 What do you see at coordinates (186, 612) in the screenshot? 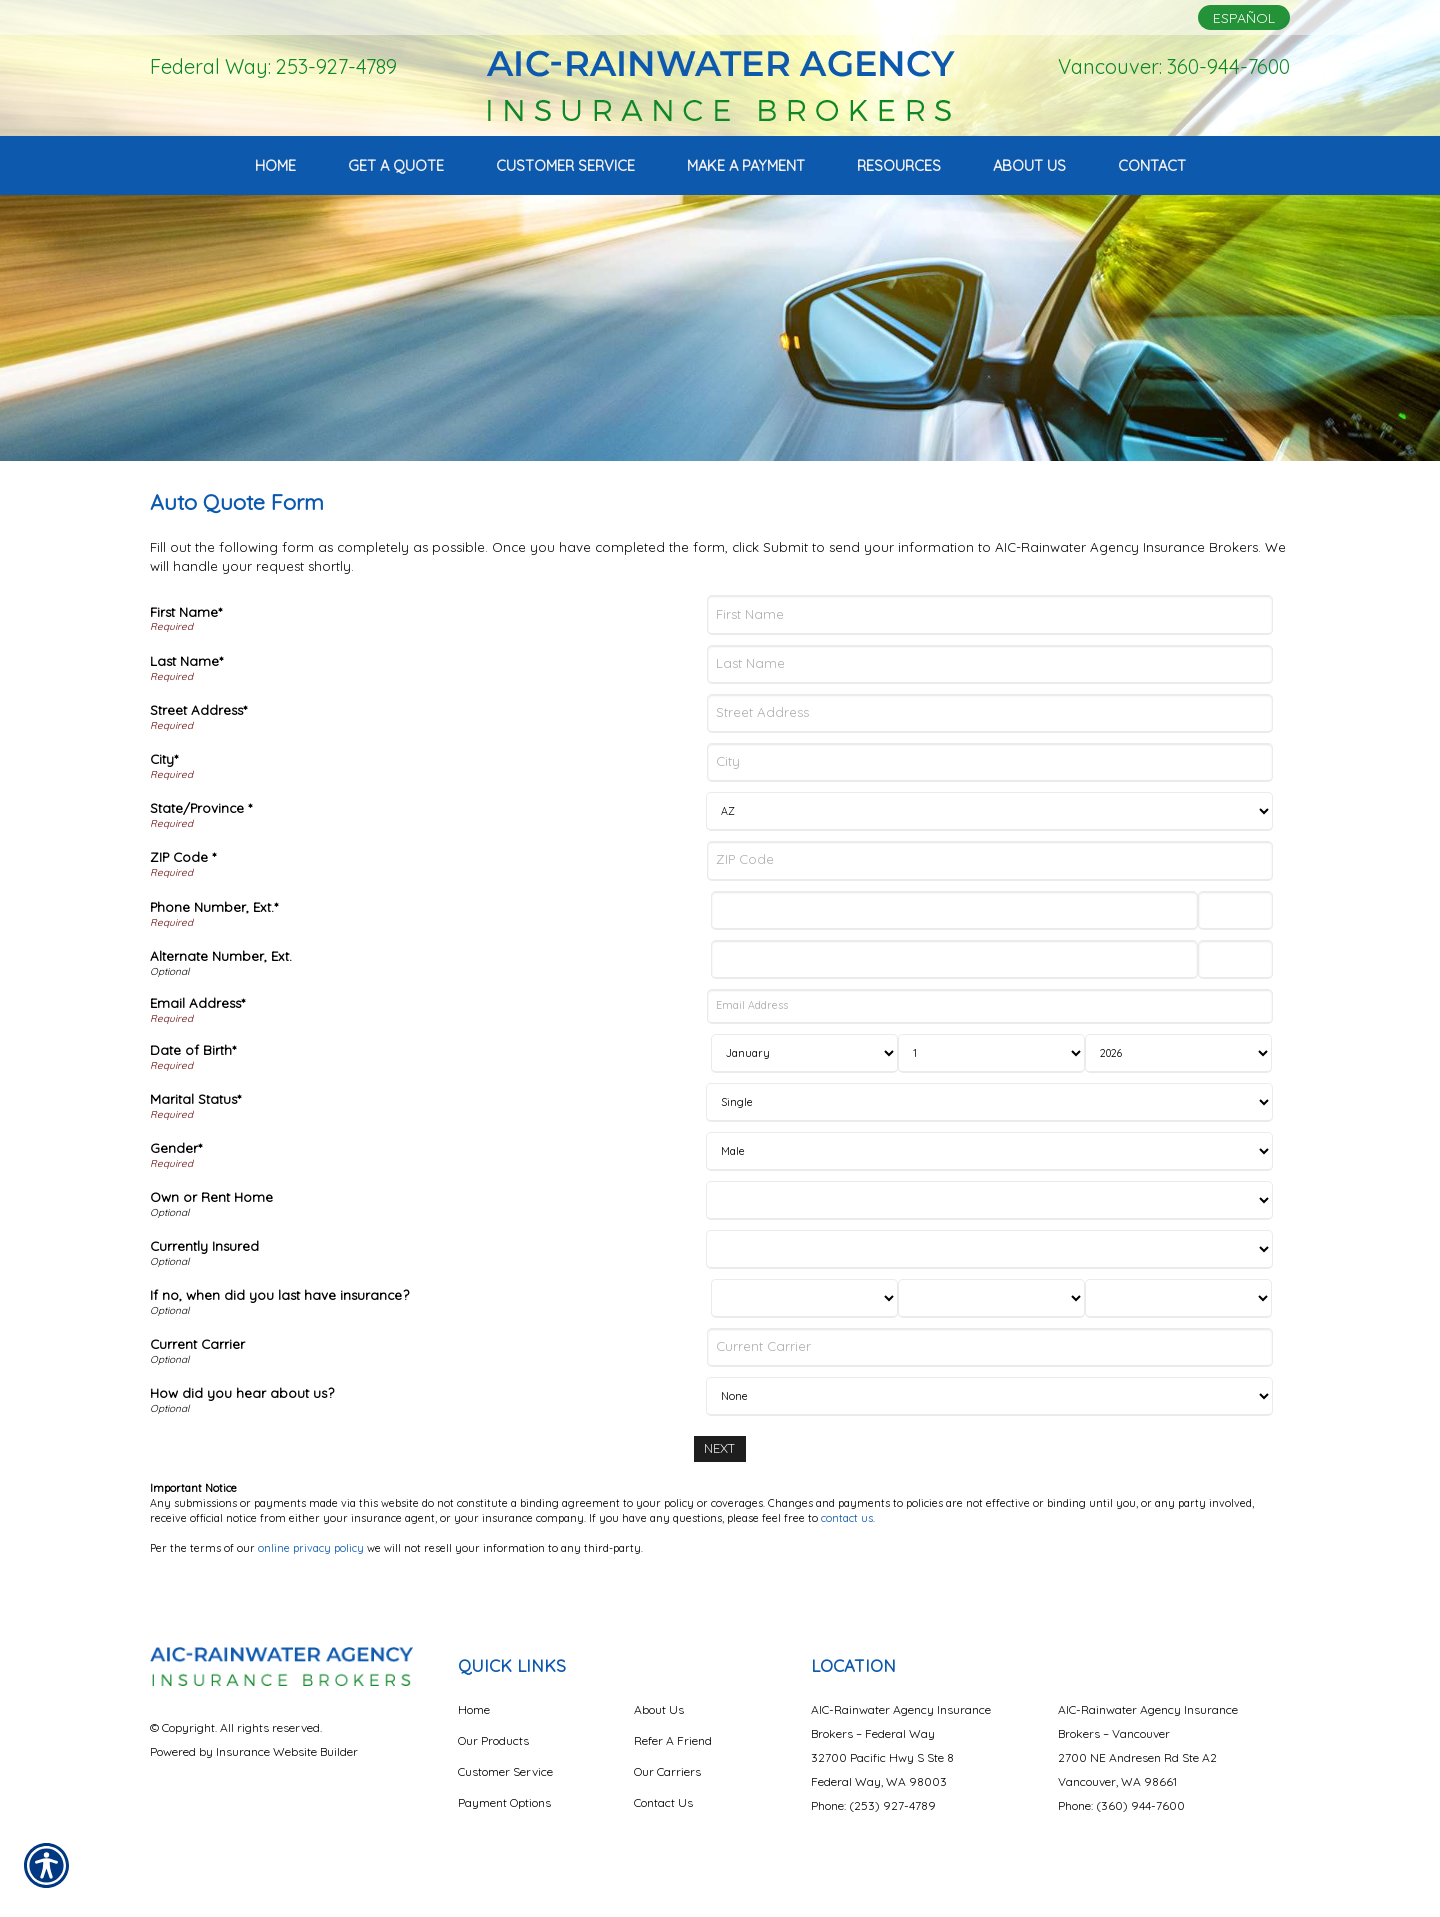
I see `First Name*` at bounding box center [186, 612].